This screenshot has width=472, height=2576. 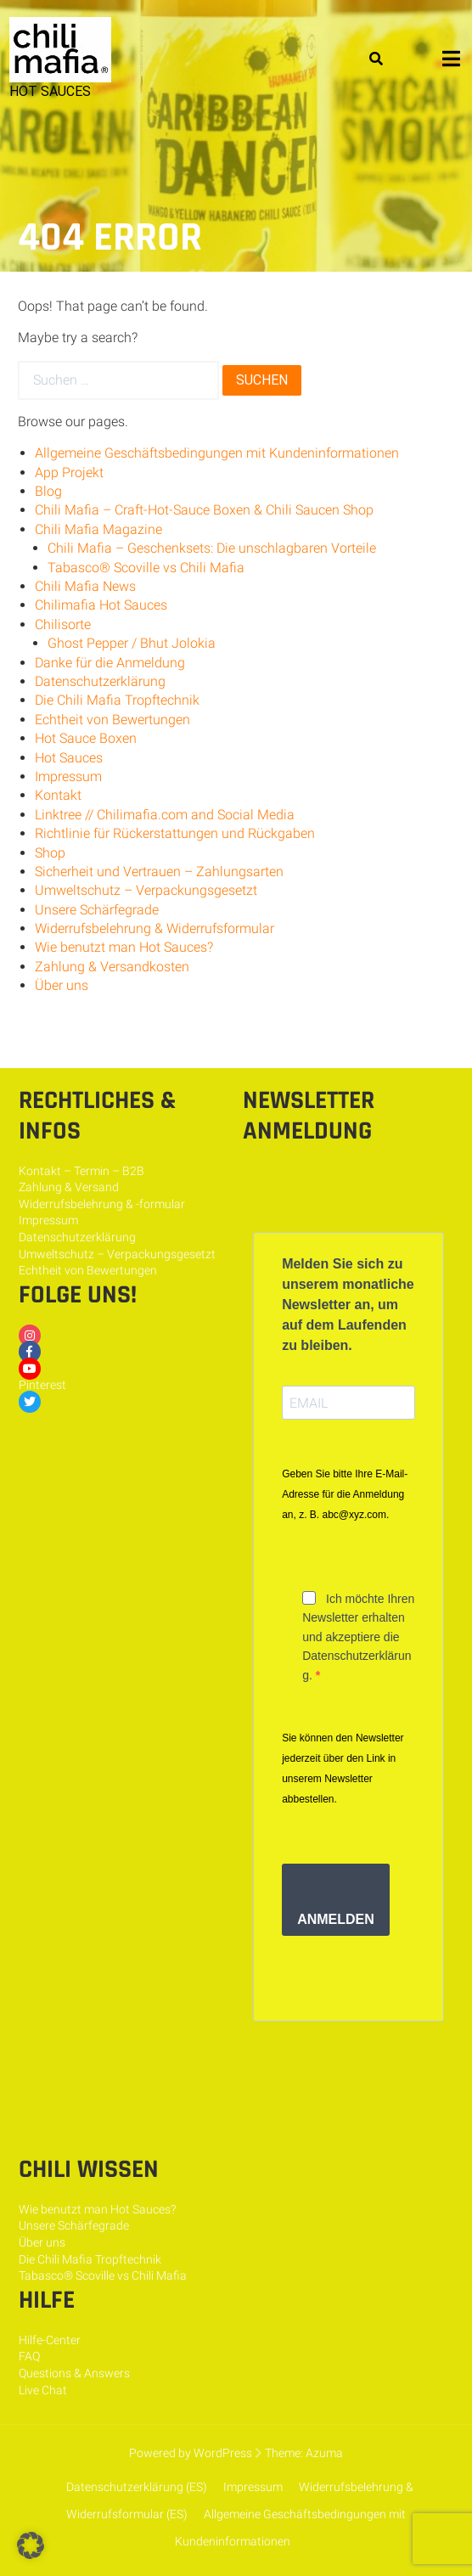 What do you see at coordinates (112, 967) in the screenshot?
I see `Zahlung & Versandkosten` at bounding box center [112, 967].